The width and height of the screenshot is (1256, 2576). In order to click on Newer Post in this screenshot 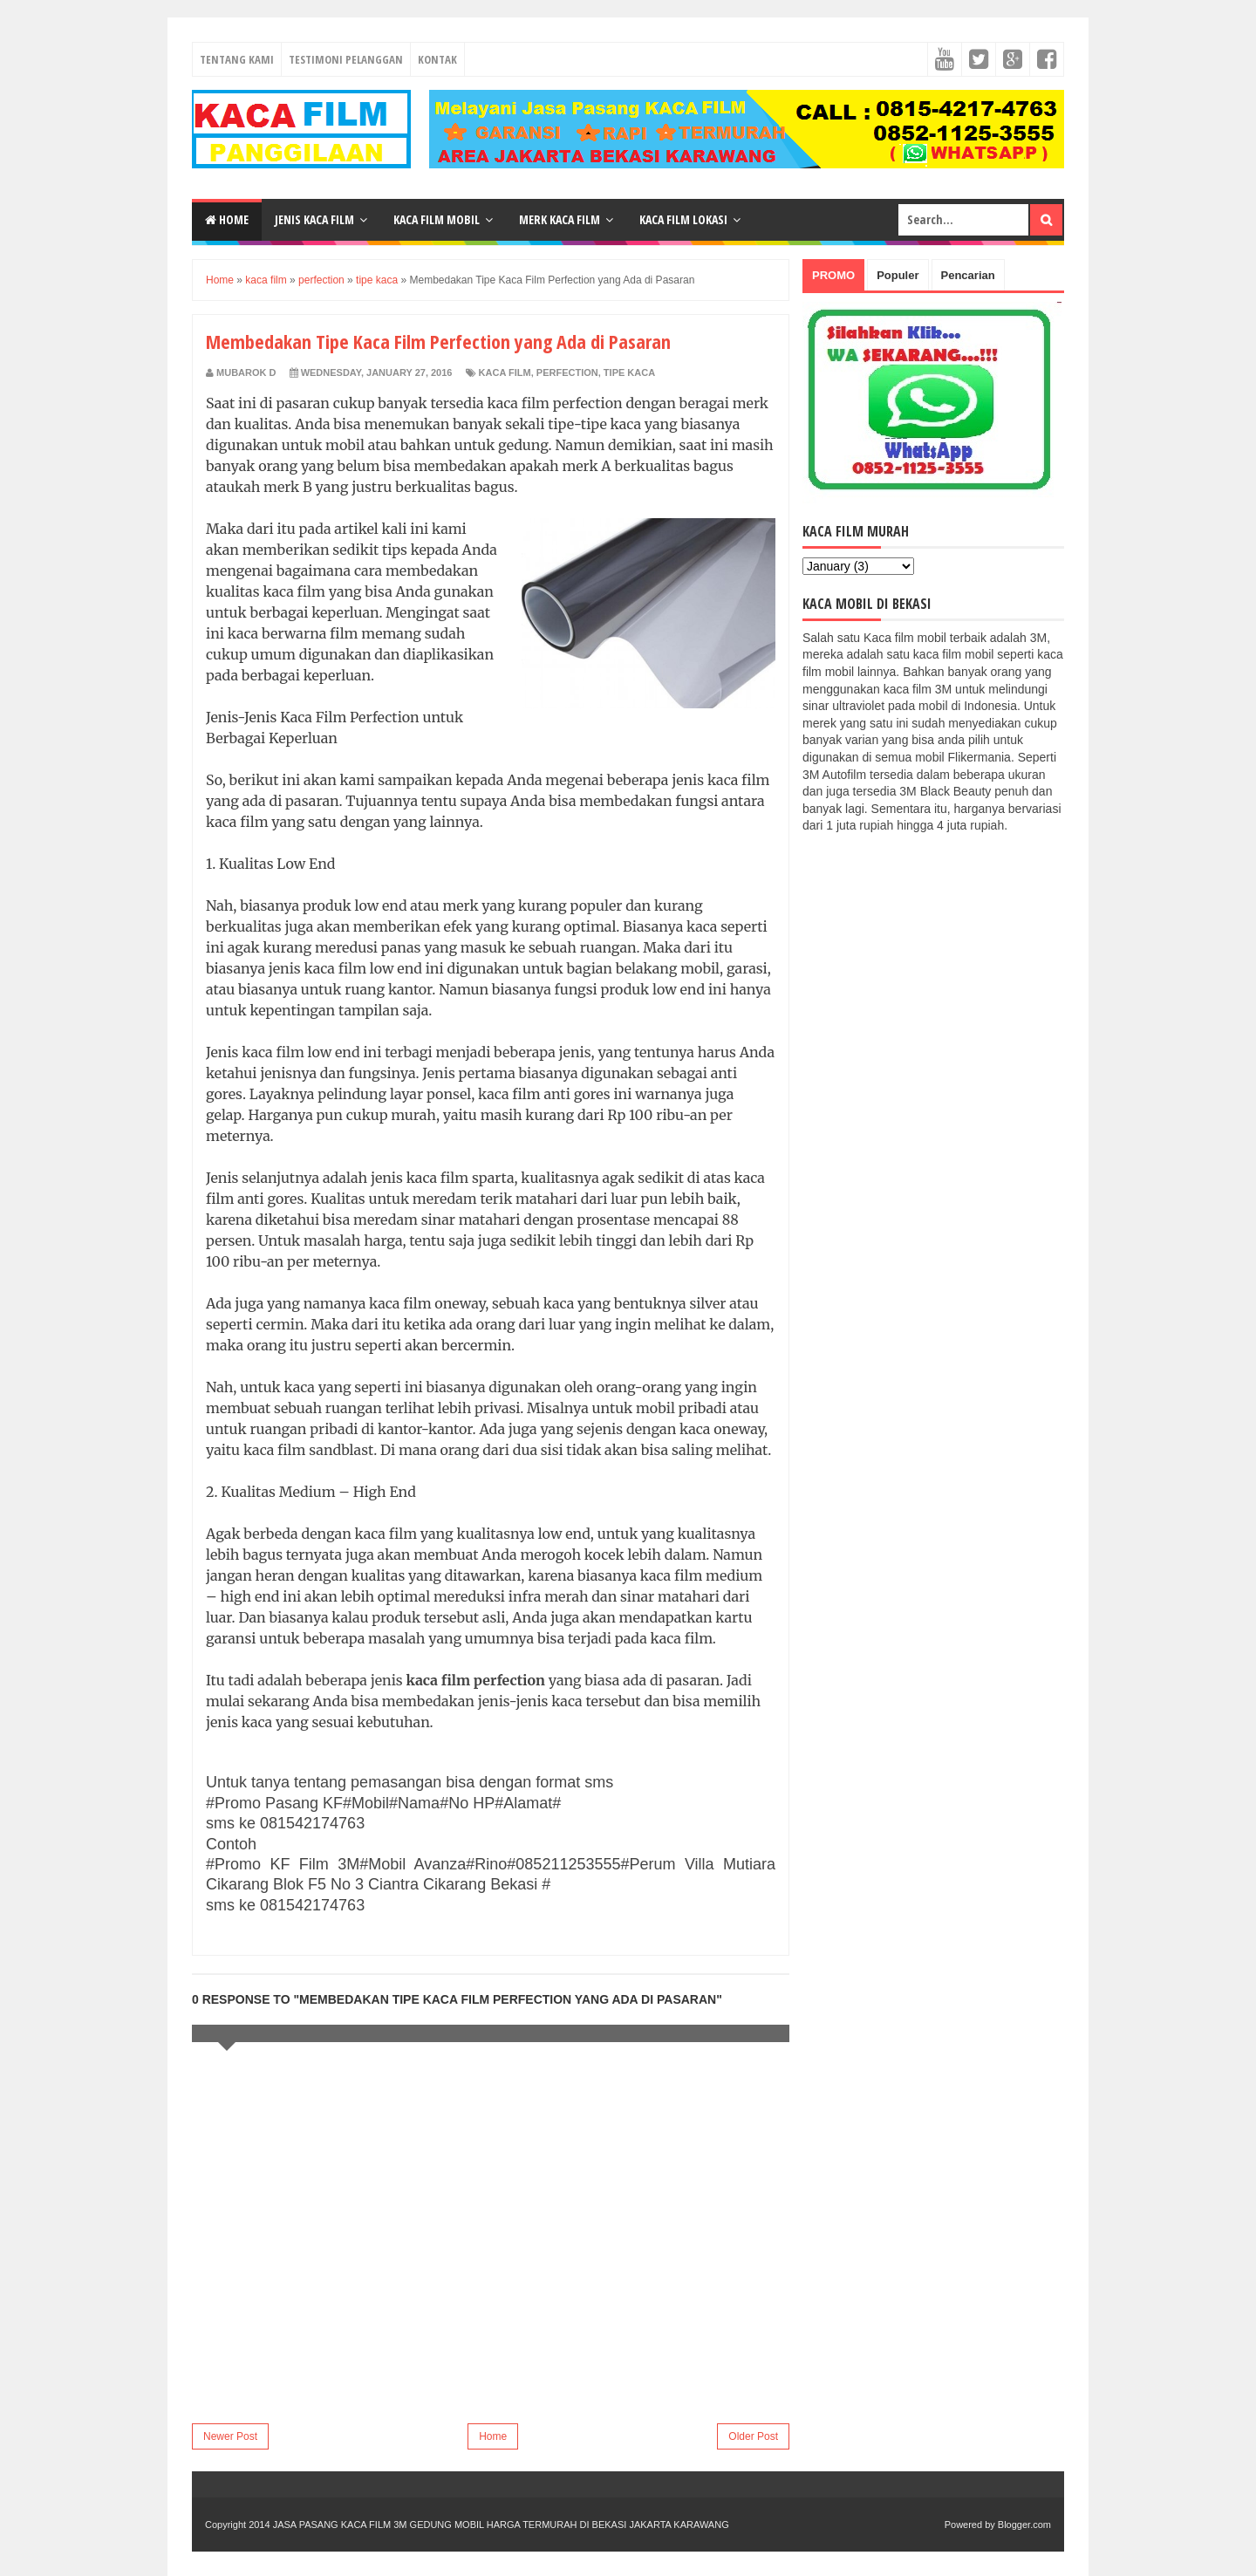, I will do `click(230, 2436)`.